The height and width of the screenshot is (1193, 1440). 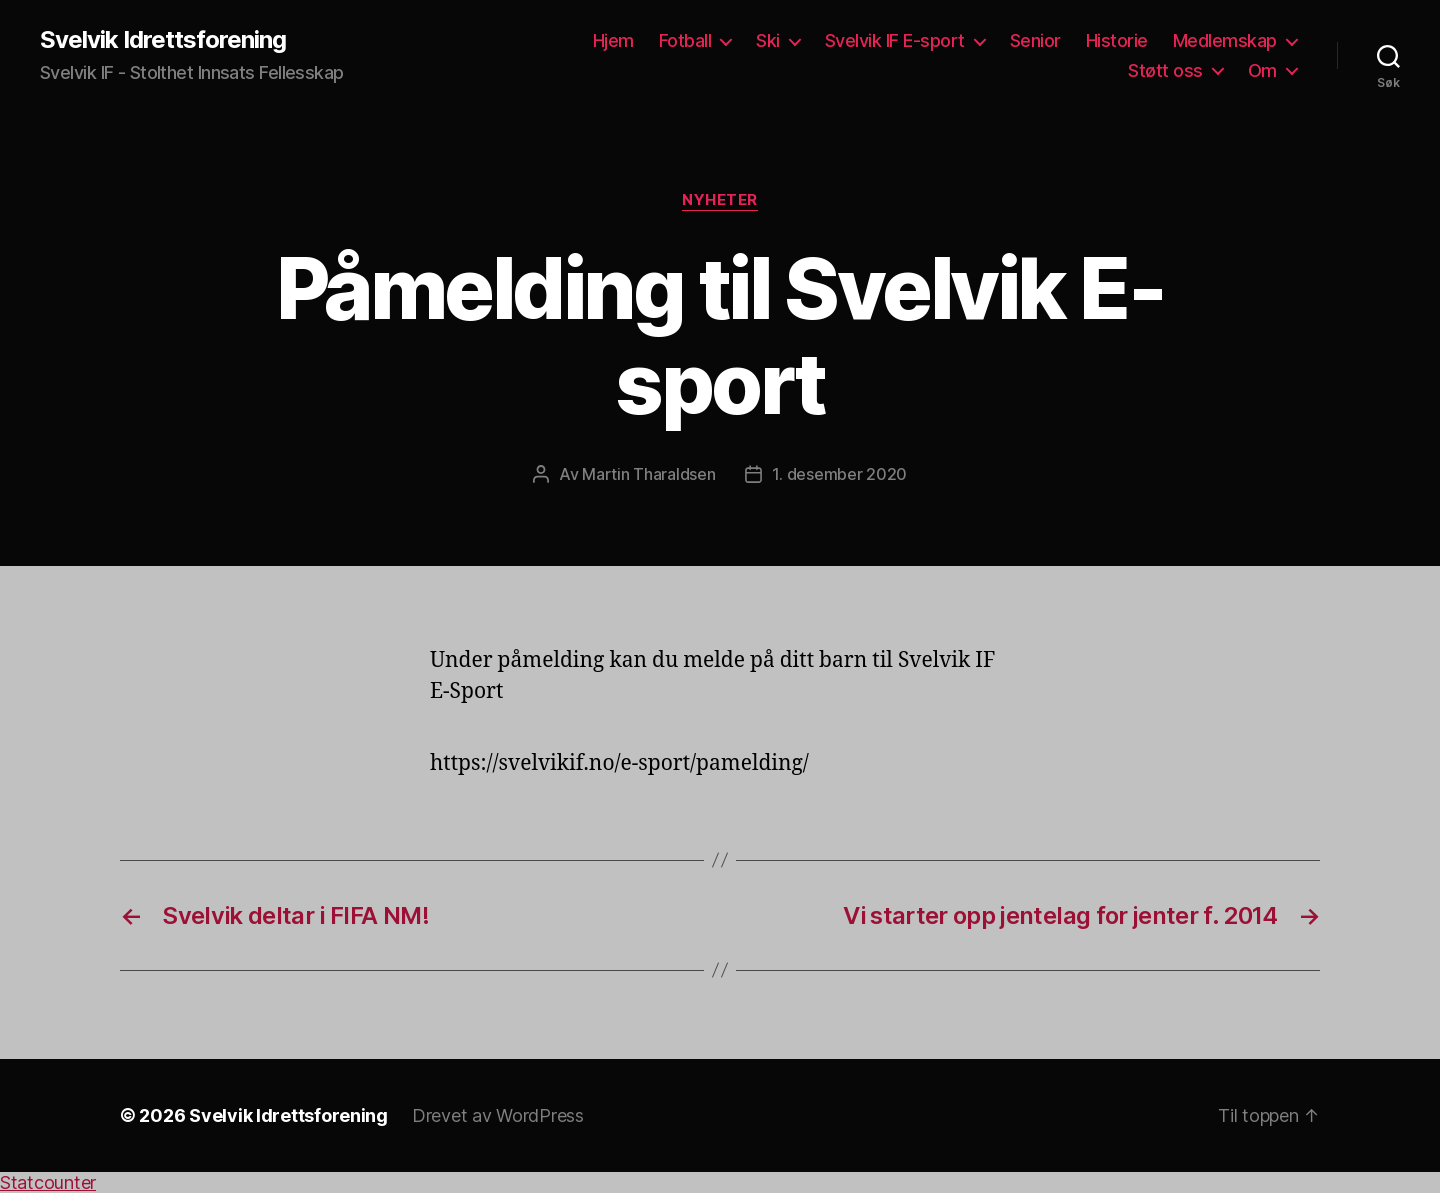 What do you see at coordinates (1262, 70) in the screenshot?
I see `Om` at bounding box center [1262, 70].